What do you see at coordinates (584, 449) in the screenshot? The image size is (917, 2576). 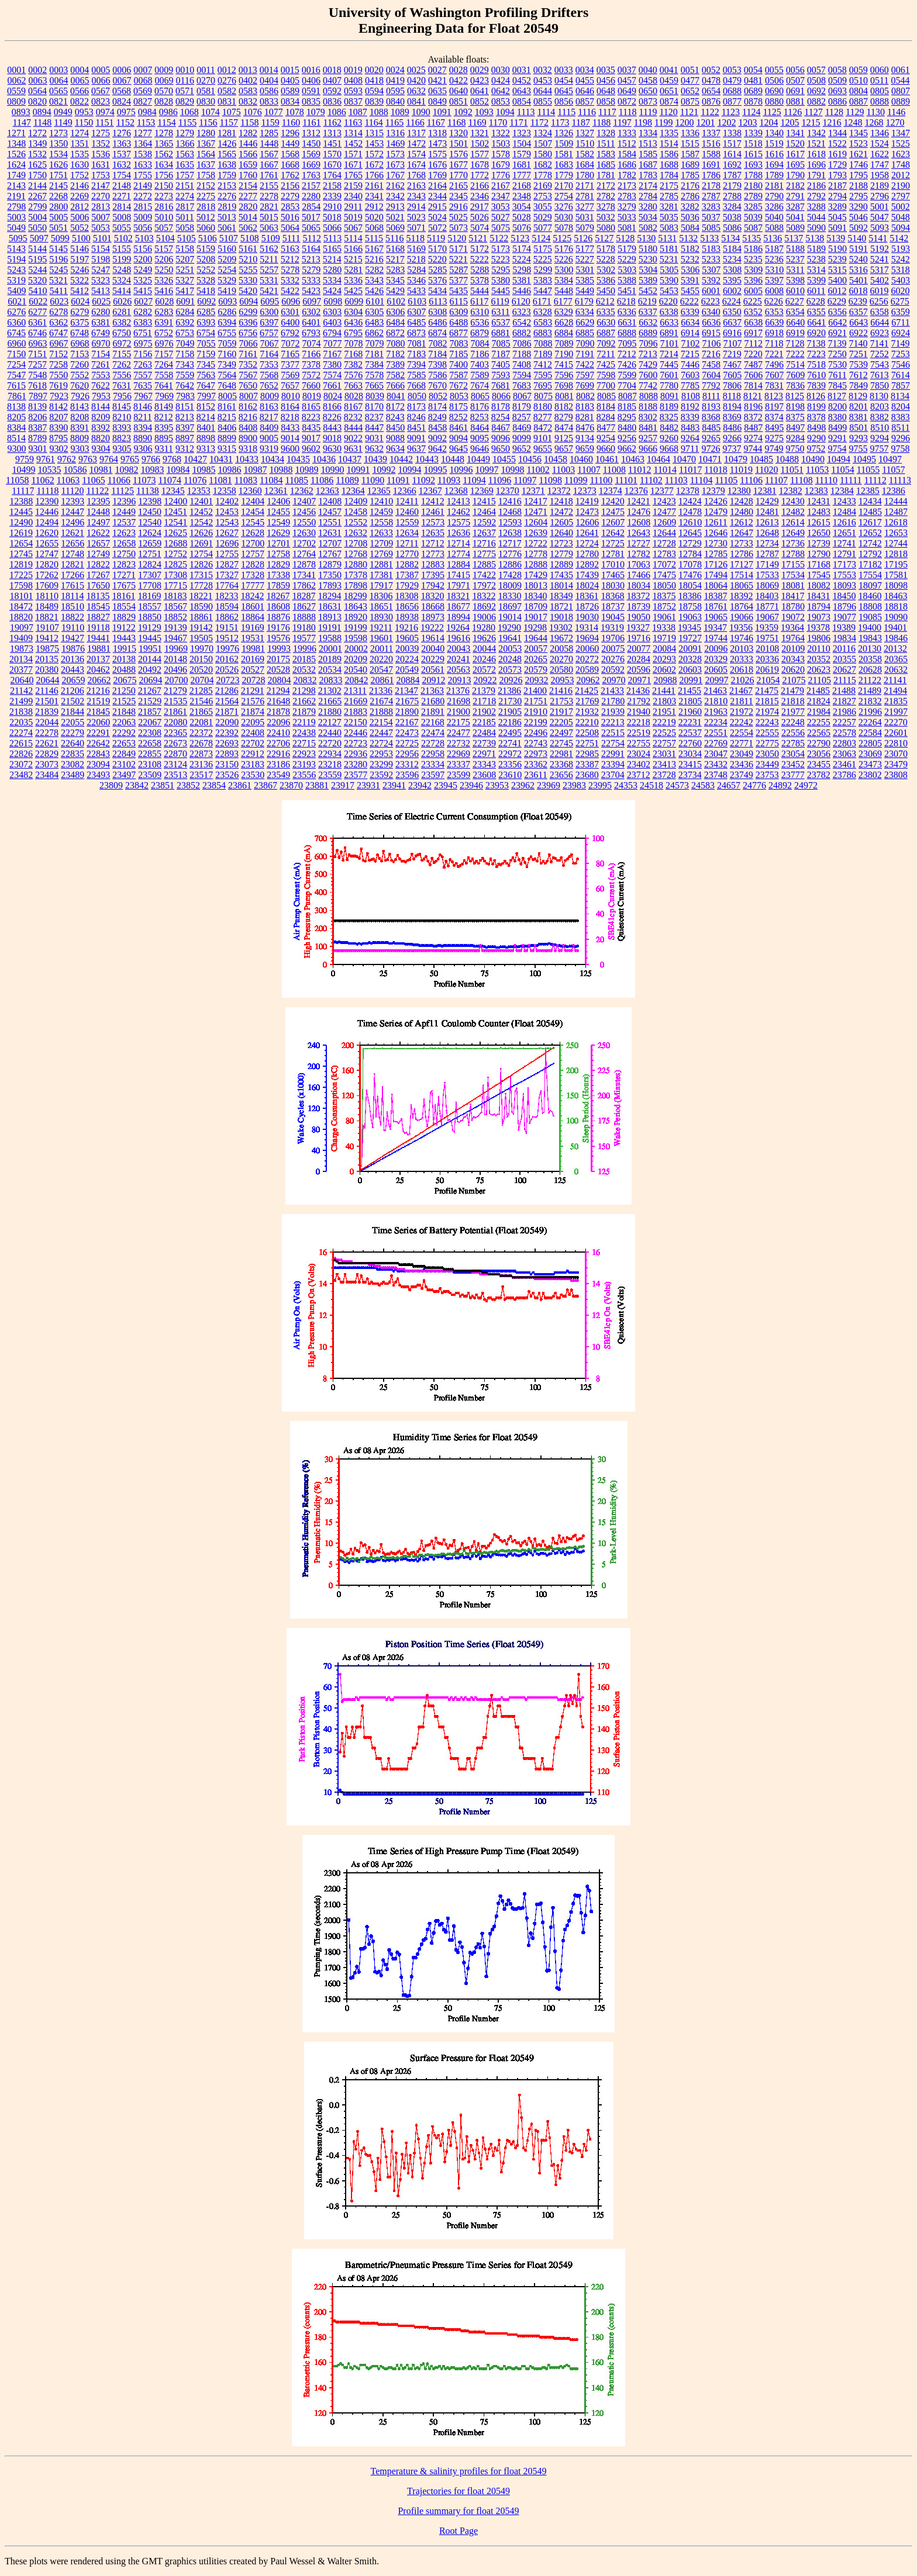 I see `9659` at bounding box center [584, 449].